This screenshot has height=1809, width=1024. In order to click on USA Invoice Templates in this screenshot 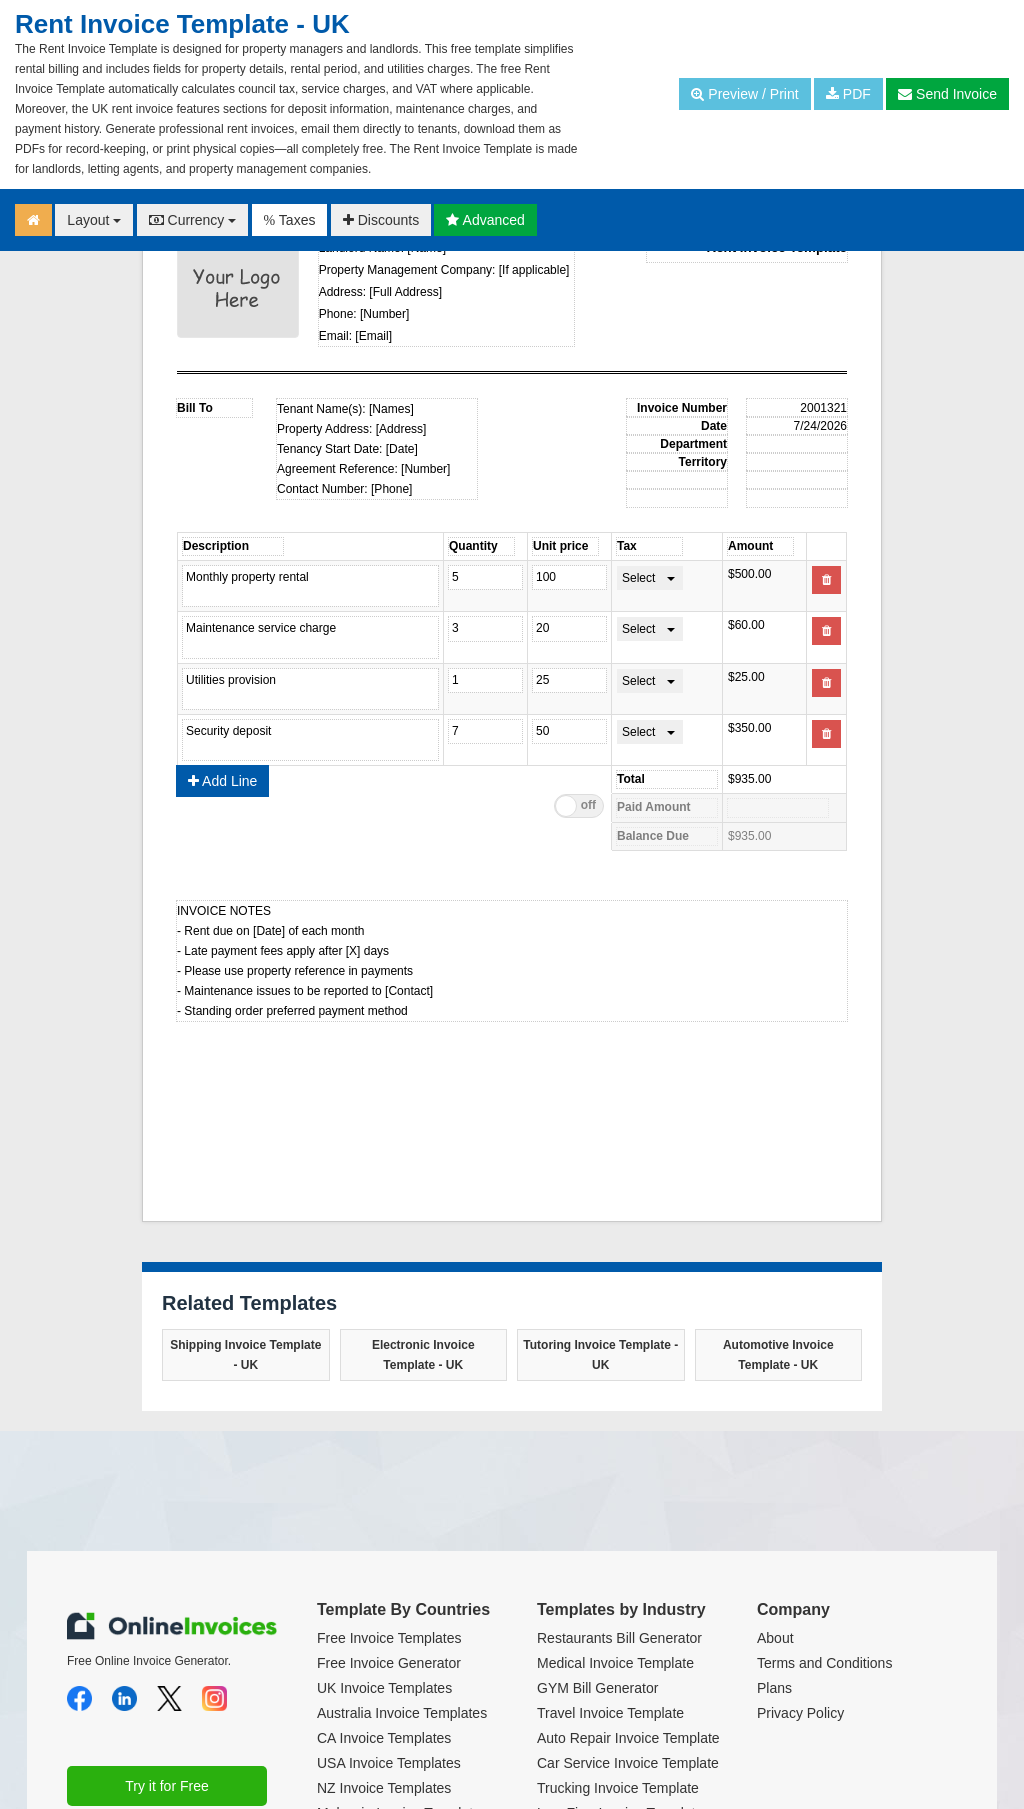, I will do `click(389, 1609)`.